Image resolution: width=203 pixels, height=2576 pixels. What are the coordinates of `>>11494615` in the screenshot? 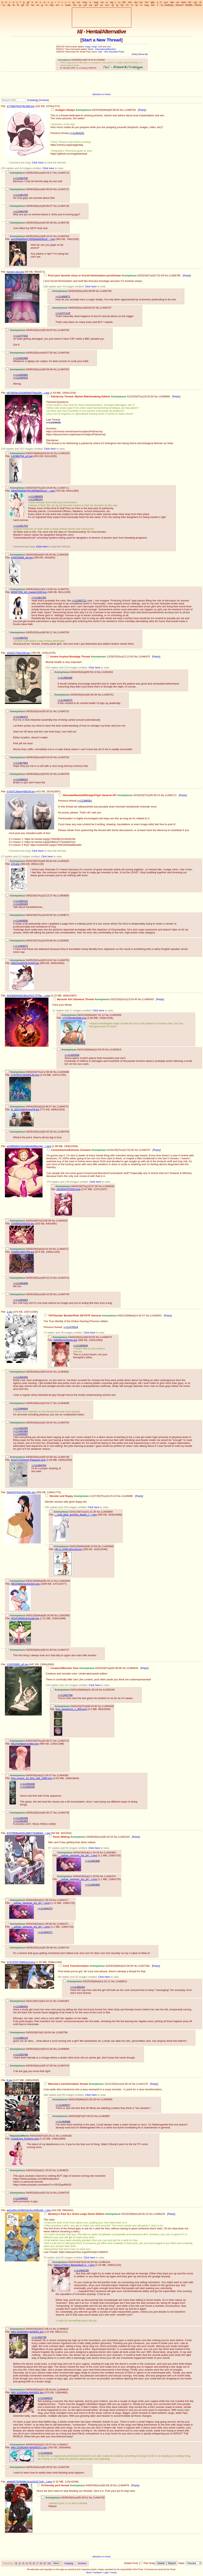 It's located at (45, 2398).